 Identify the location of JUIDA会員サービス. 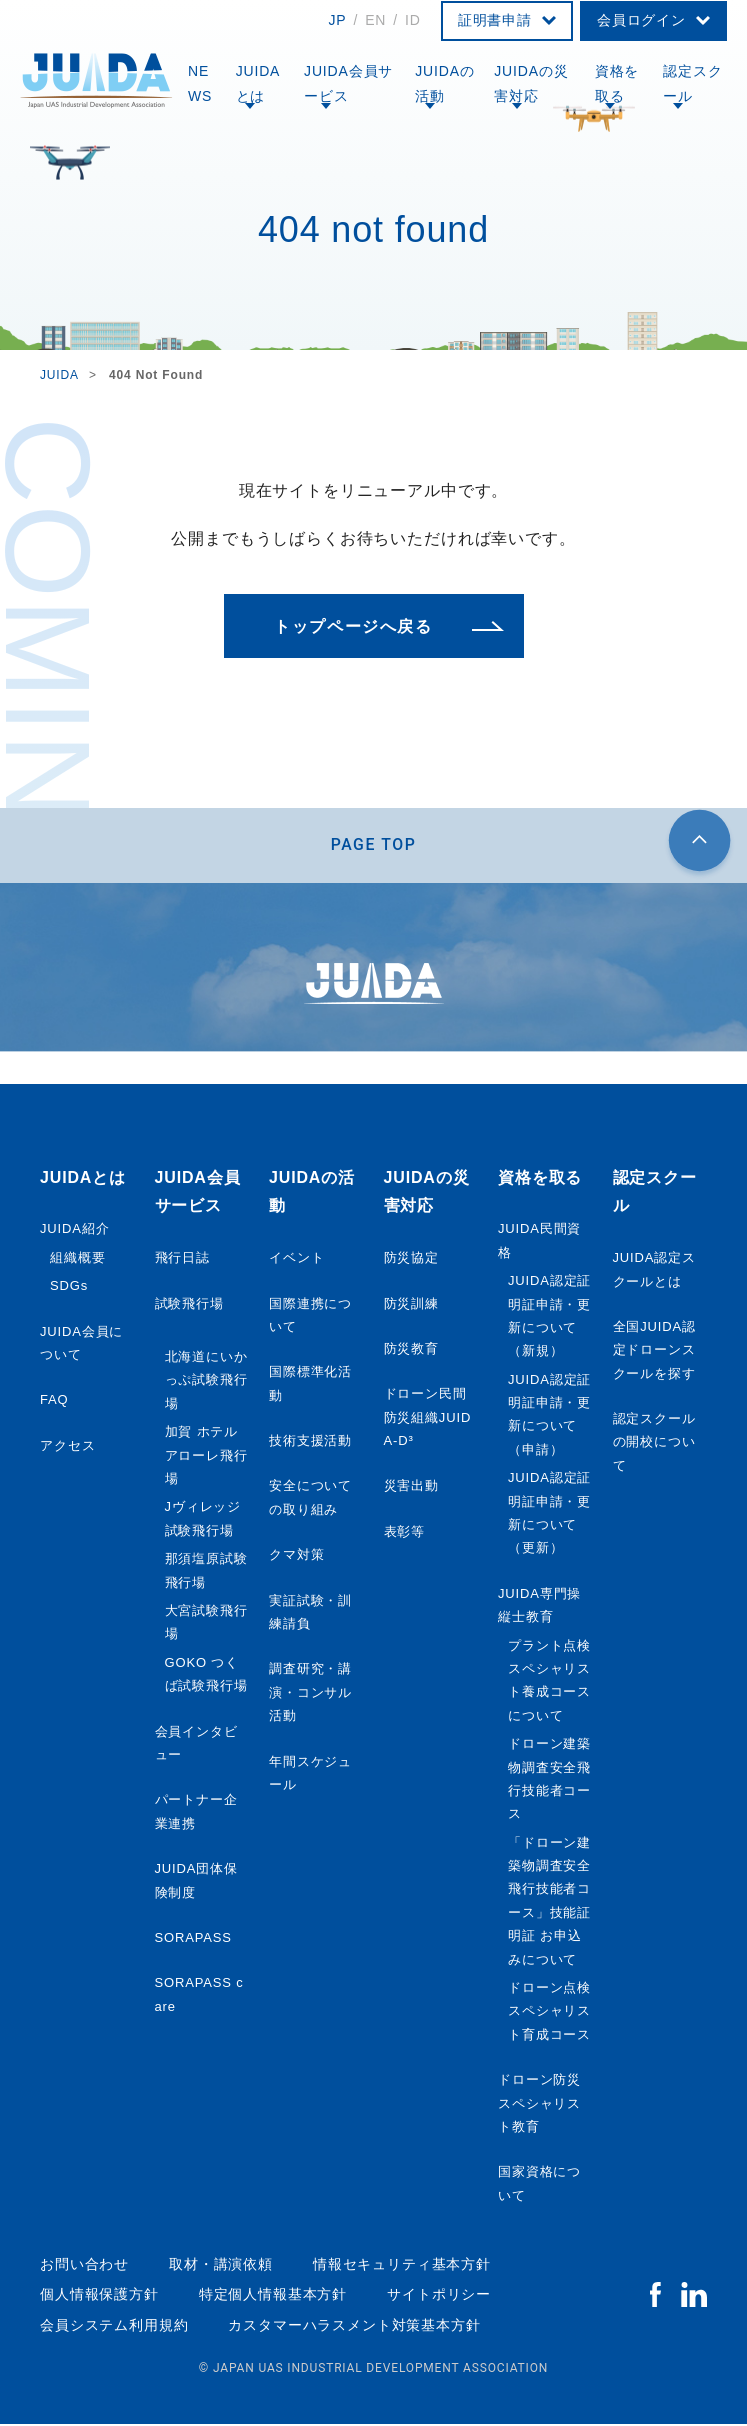
(348, 83).